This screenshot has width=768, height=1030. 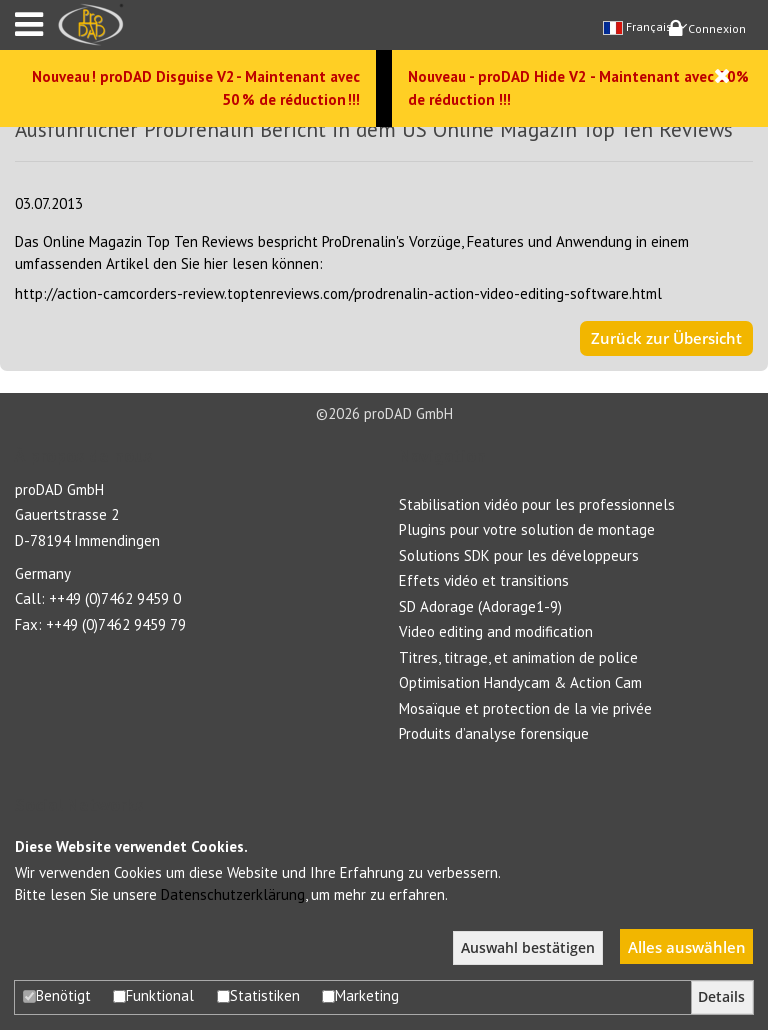 I want to click on Marketing, so click(x=360, y=995).